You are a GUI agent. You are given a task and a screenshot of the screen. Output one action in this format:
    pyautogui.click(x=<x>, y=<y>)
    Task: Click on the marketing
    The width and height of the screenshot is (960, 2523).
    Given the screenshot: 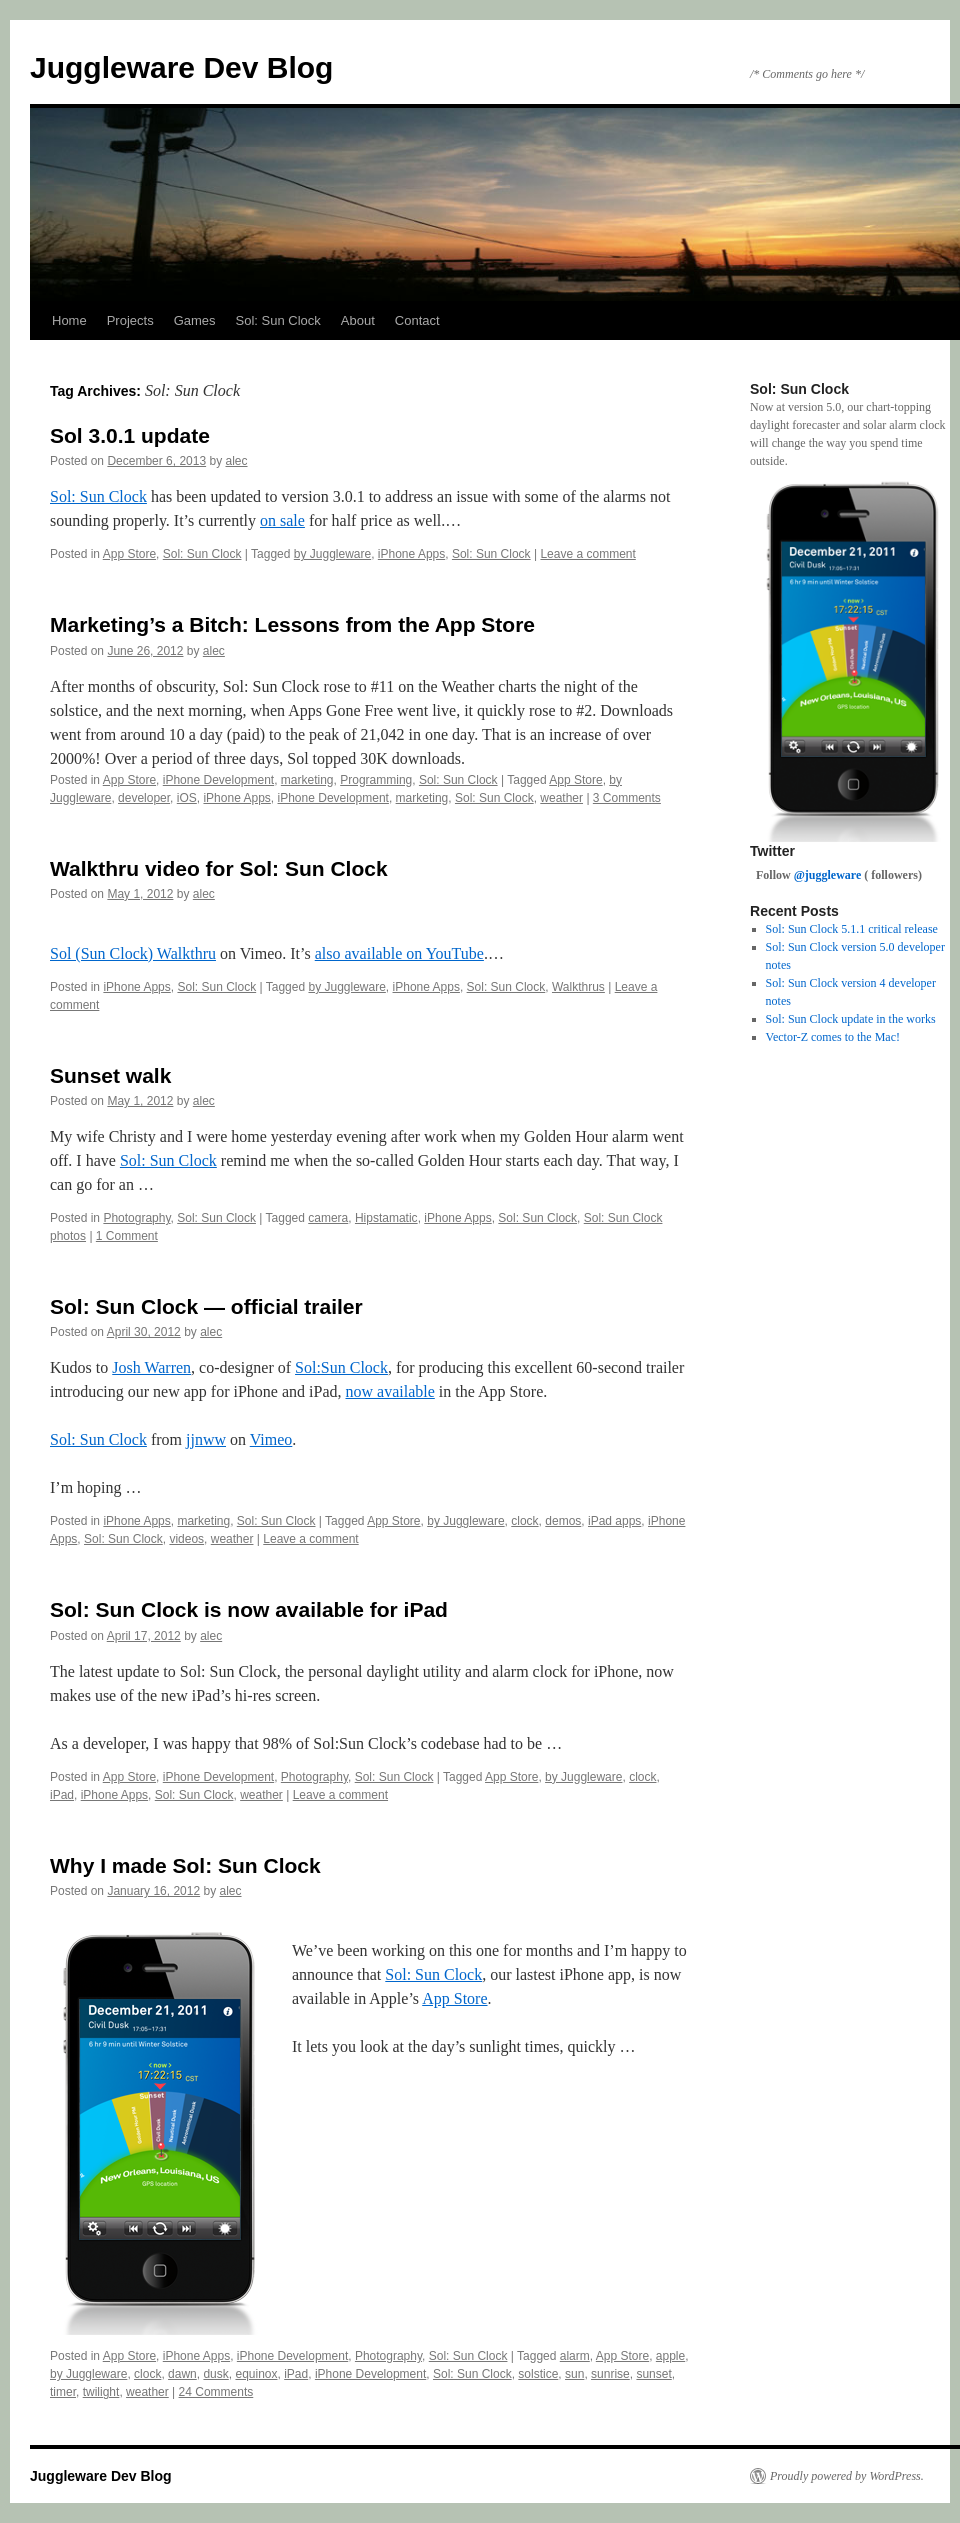 What is the action you would take?
    pyautogui.click(x=307, y=780)
    